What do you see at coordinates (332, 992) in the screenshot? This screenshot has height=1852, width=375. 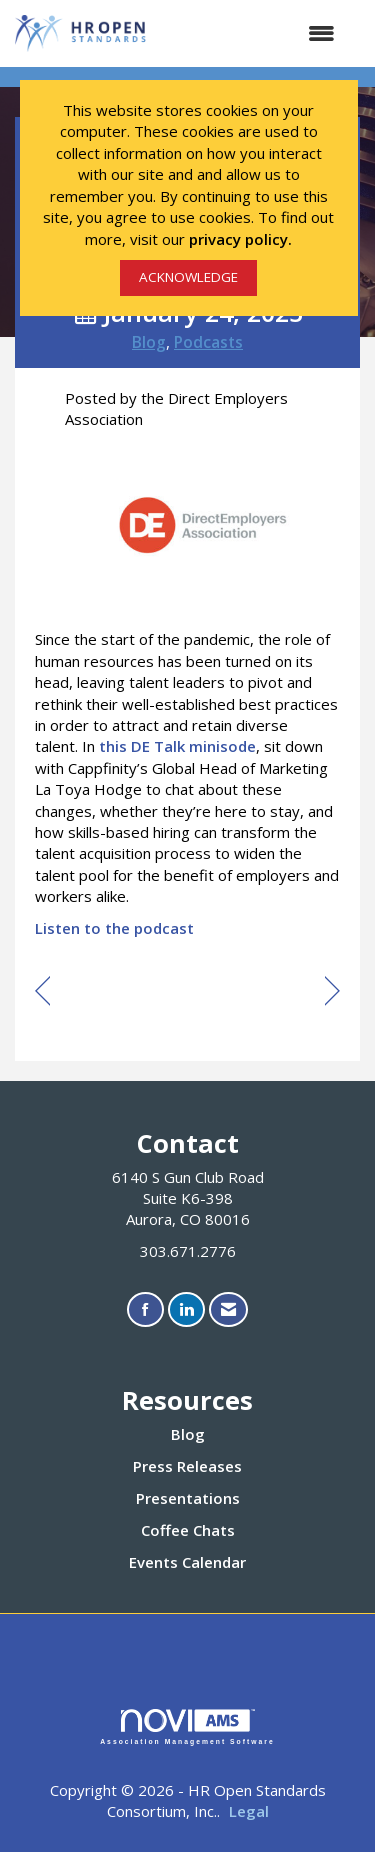 I see `[region]` at bounding box center [332, 992].